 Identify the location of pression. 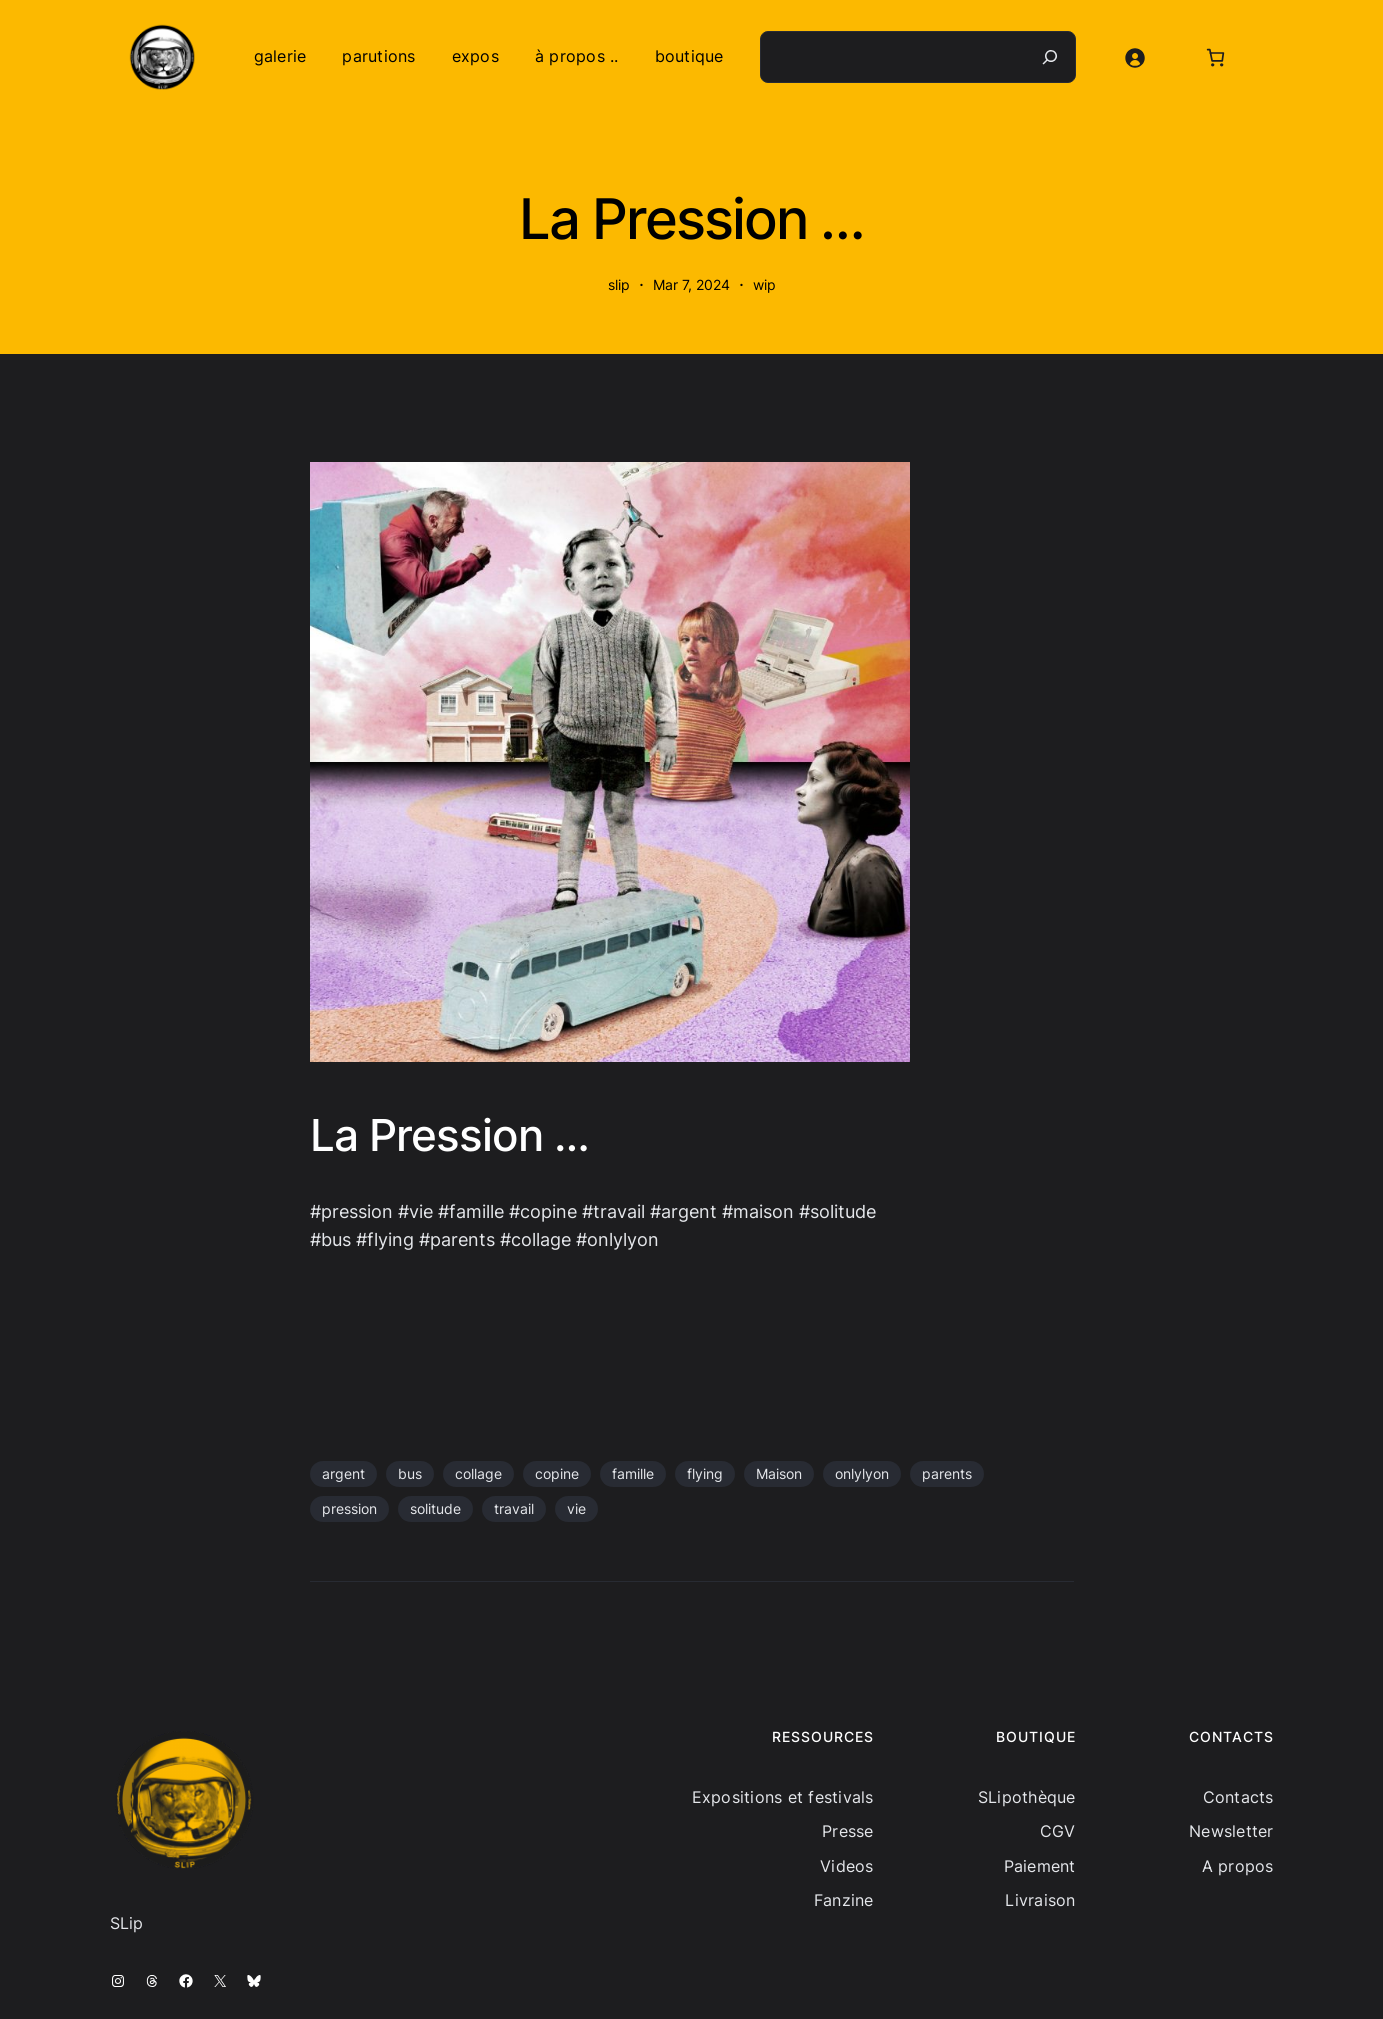
(349, 1508).